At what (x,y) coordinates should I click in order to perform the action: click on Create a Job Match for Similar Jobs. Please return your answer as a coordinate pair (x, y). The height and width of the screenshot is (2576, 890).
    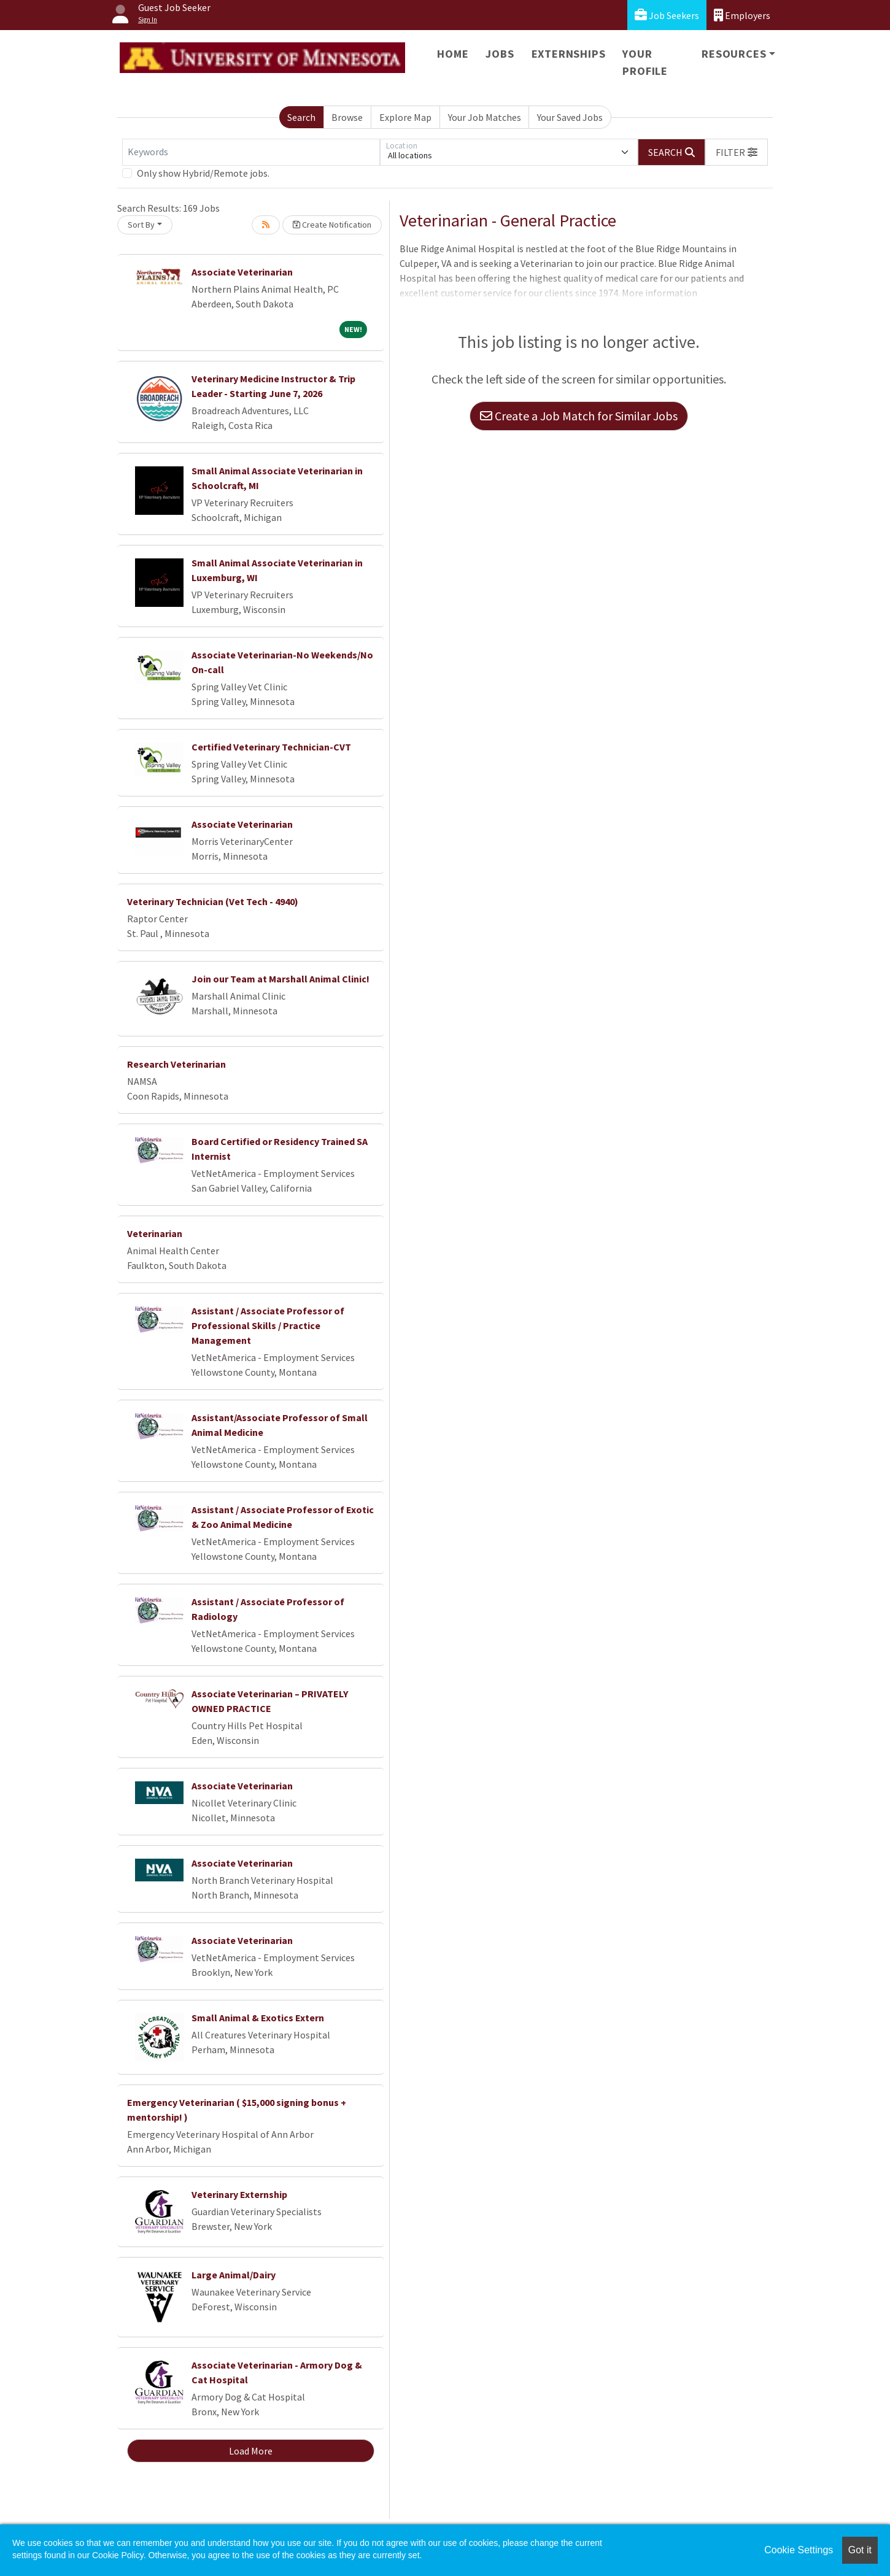
    Looking at the image, I should click on (579, 415).